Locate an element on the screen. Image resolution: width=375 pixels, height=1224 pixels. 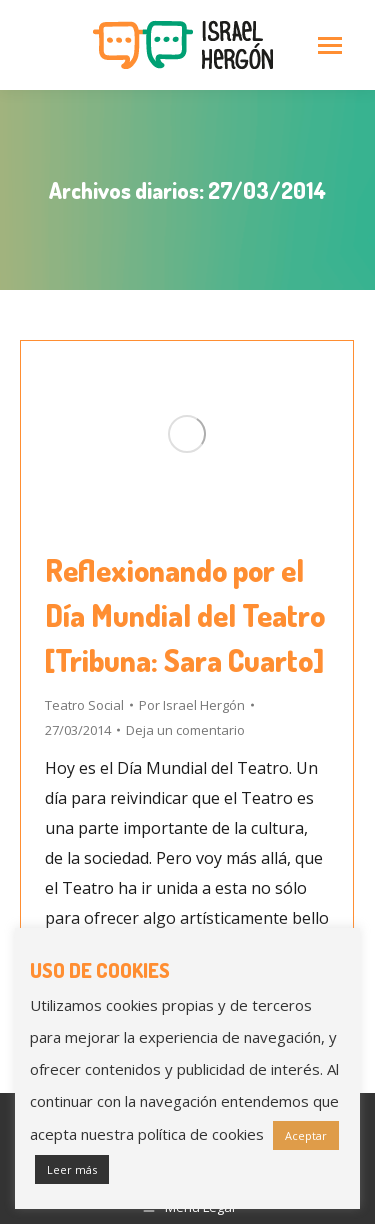
Por is located at coordinates (192, 705).